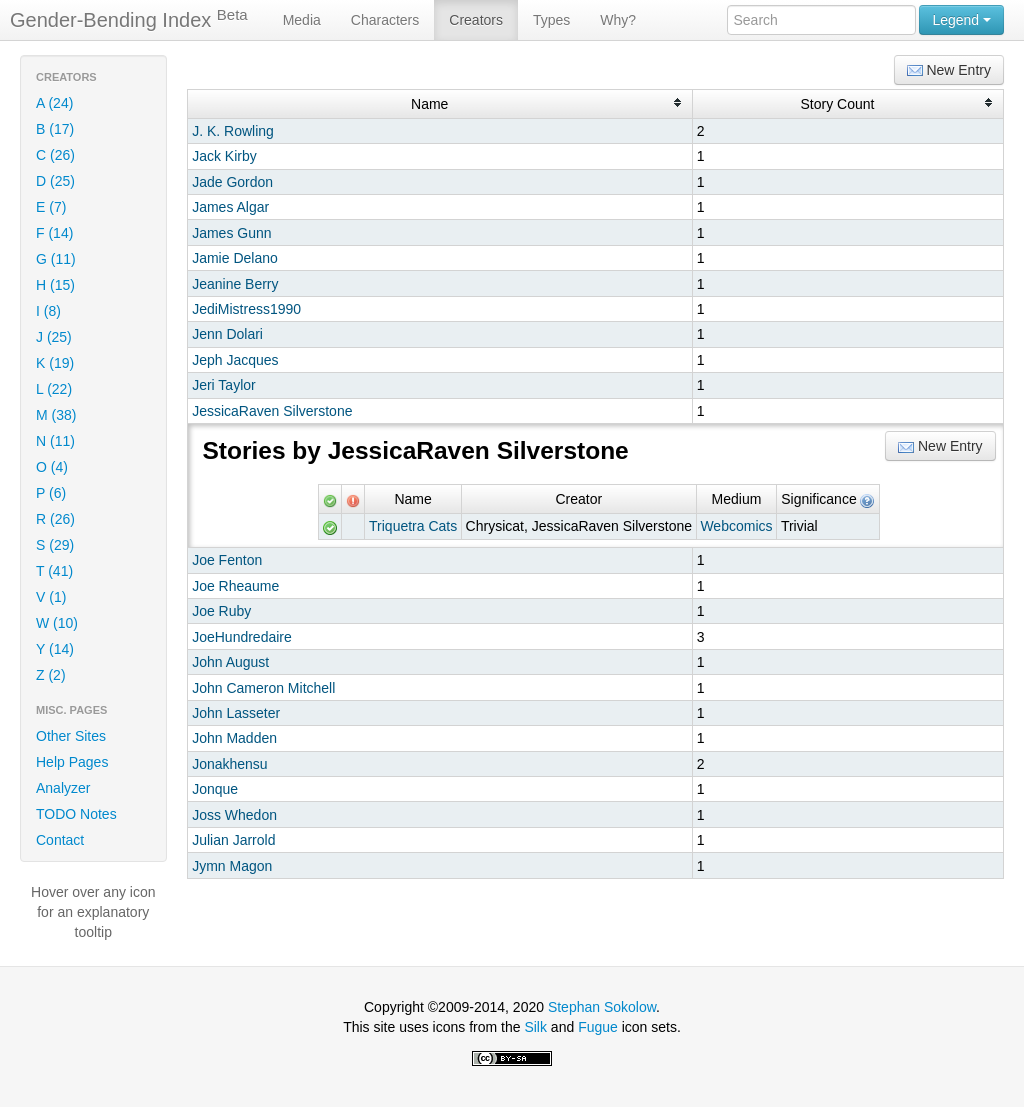 This screenshot has height=1107, width=1024. Describe the element at coordinates (224, 156) in the screenshot. I see `Jack Kirby` at that location.